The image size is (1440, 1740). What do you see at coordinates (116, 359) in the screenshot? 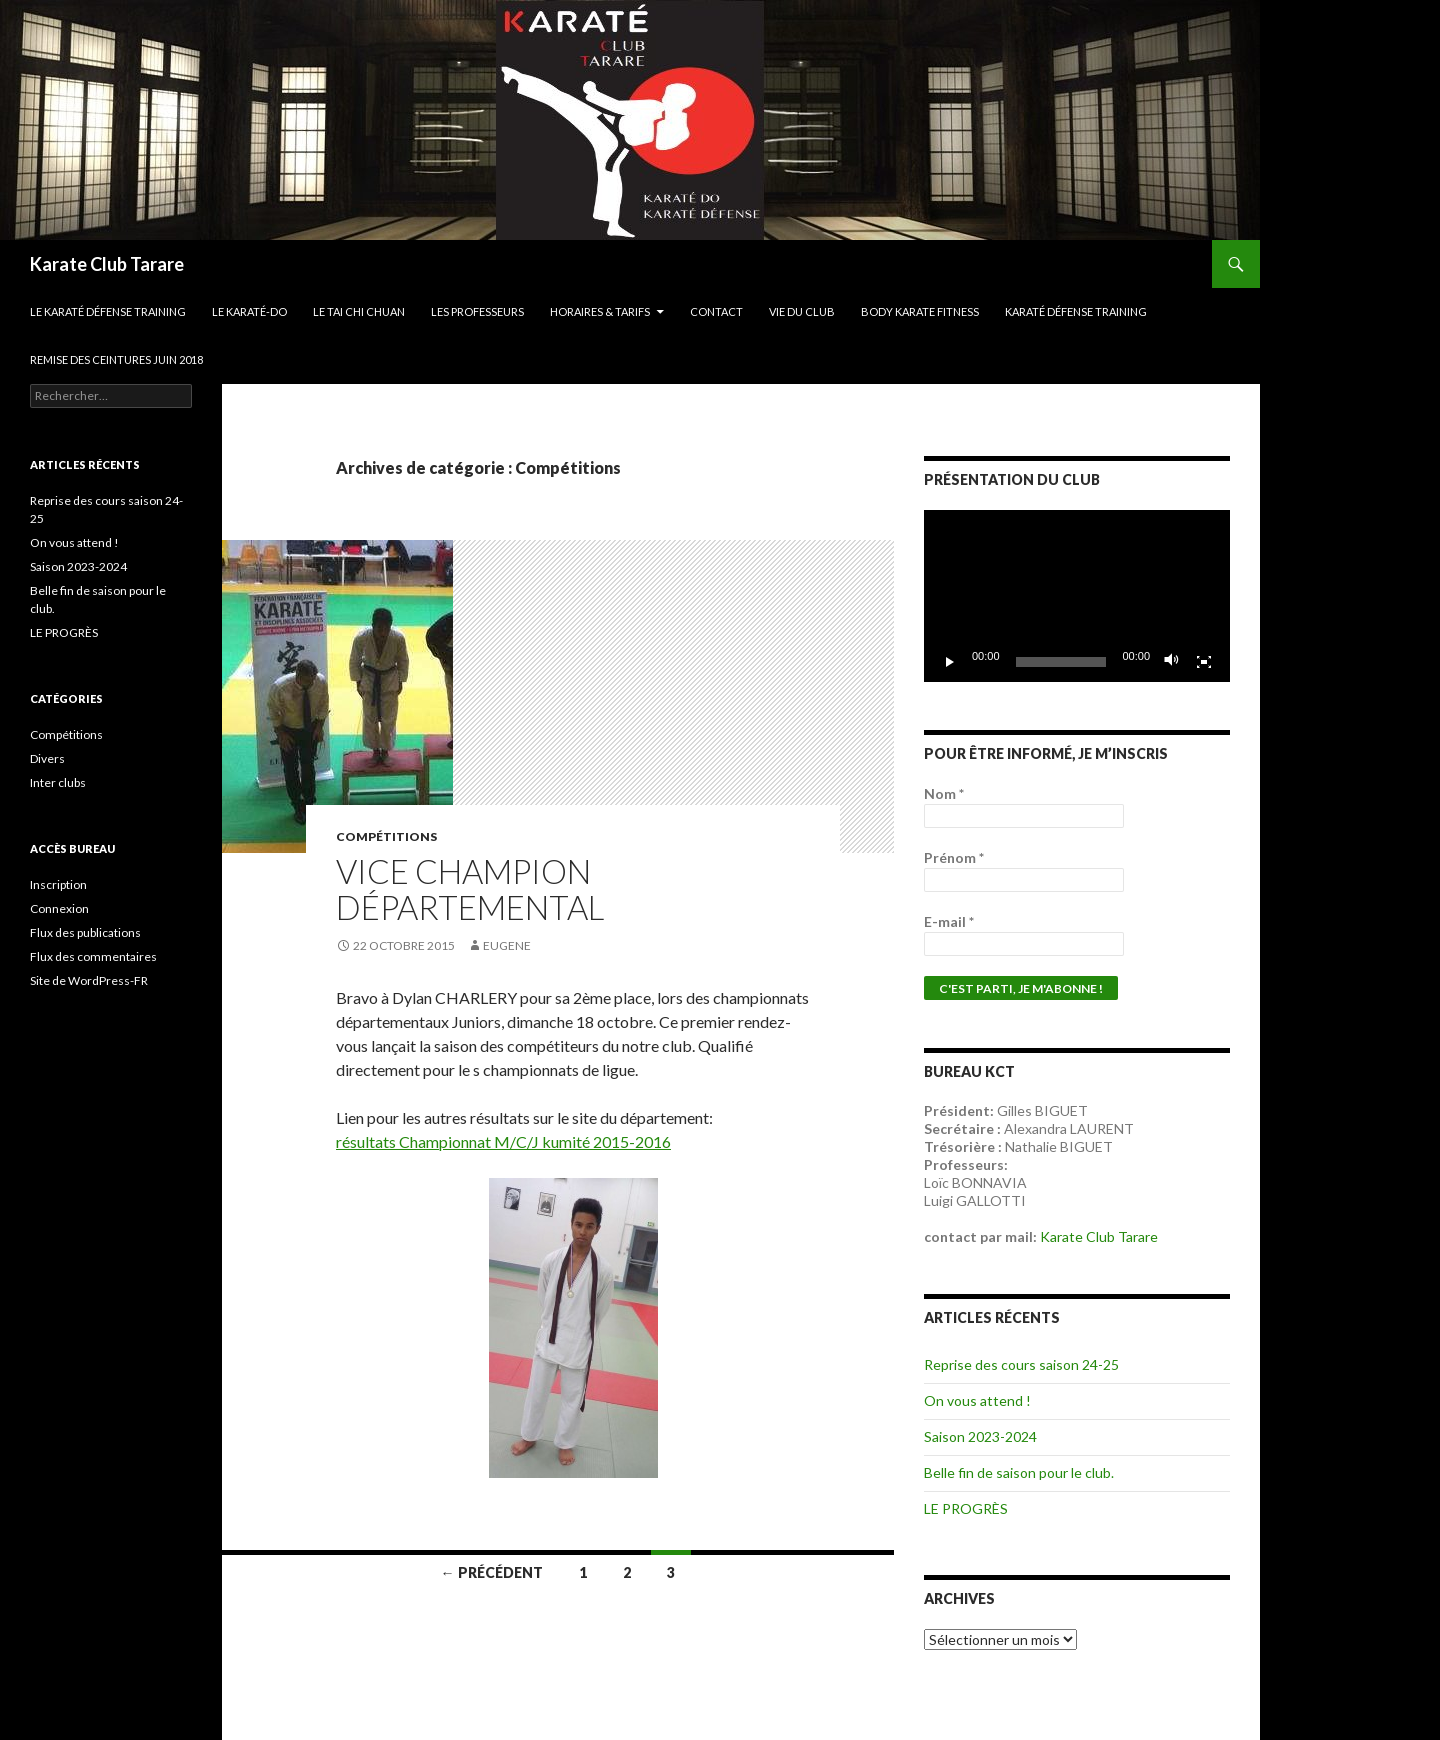
I see `Remise des ceintures juin 2018` at bounding box center [116, 359].